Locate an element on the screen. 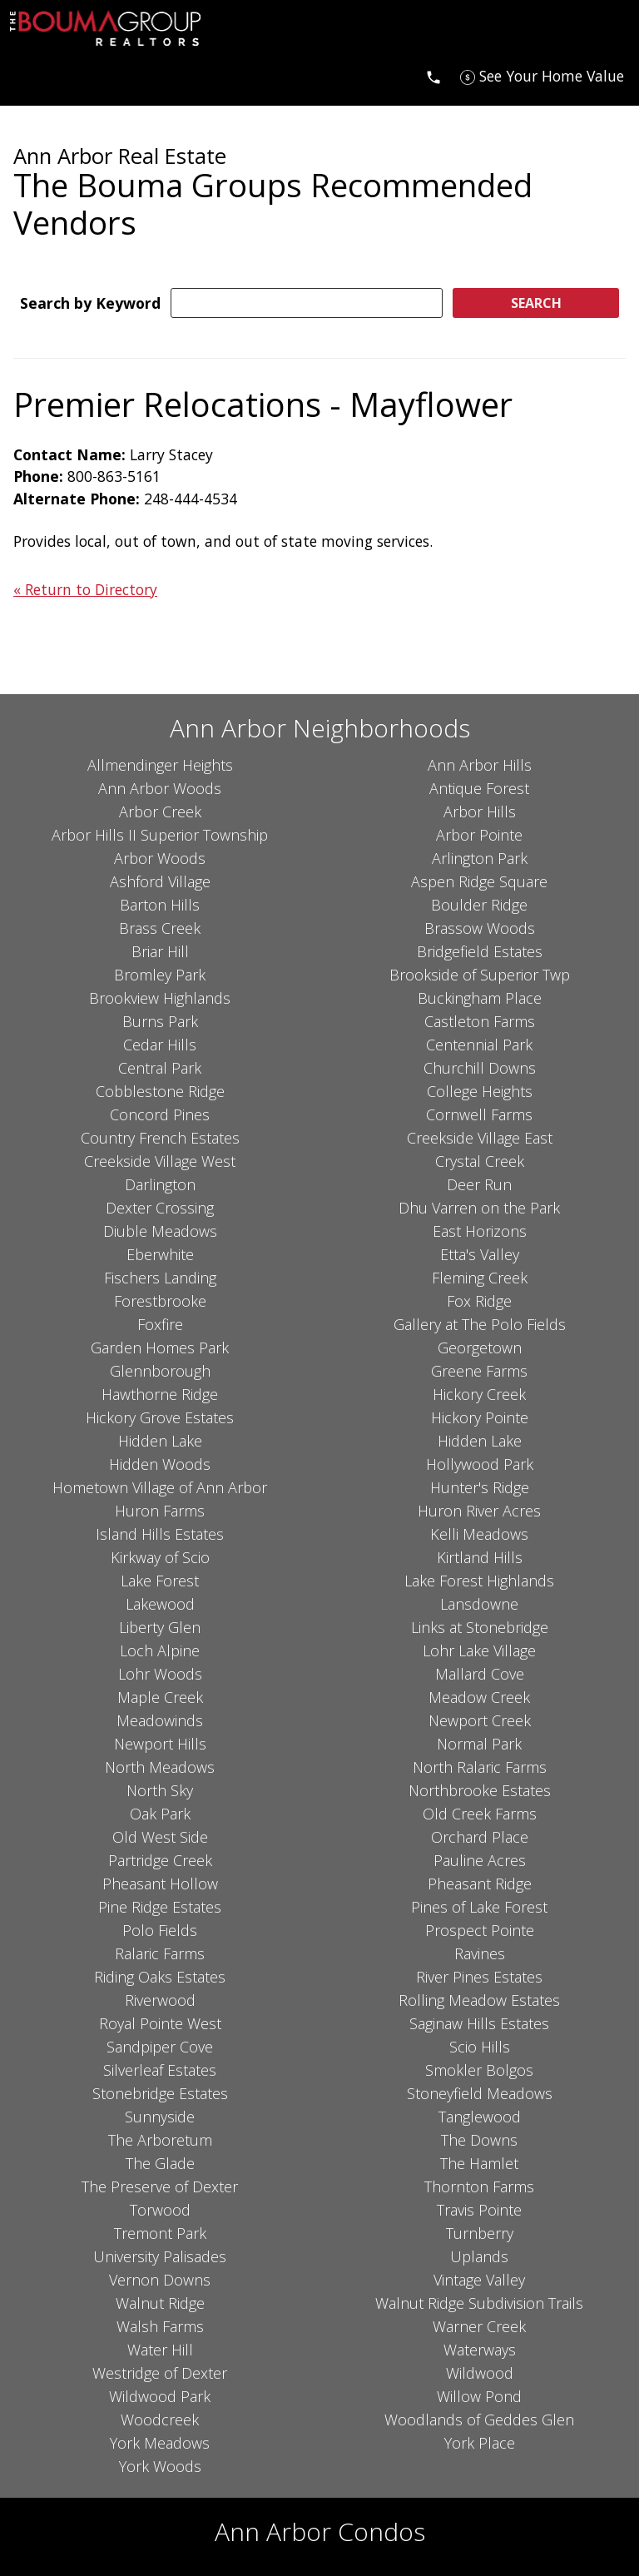 This screenshot has height=2576, width=639. Vernon Downs is located at coordinates (160, 2280).